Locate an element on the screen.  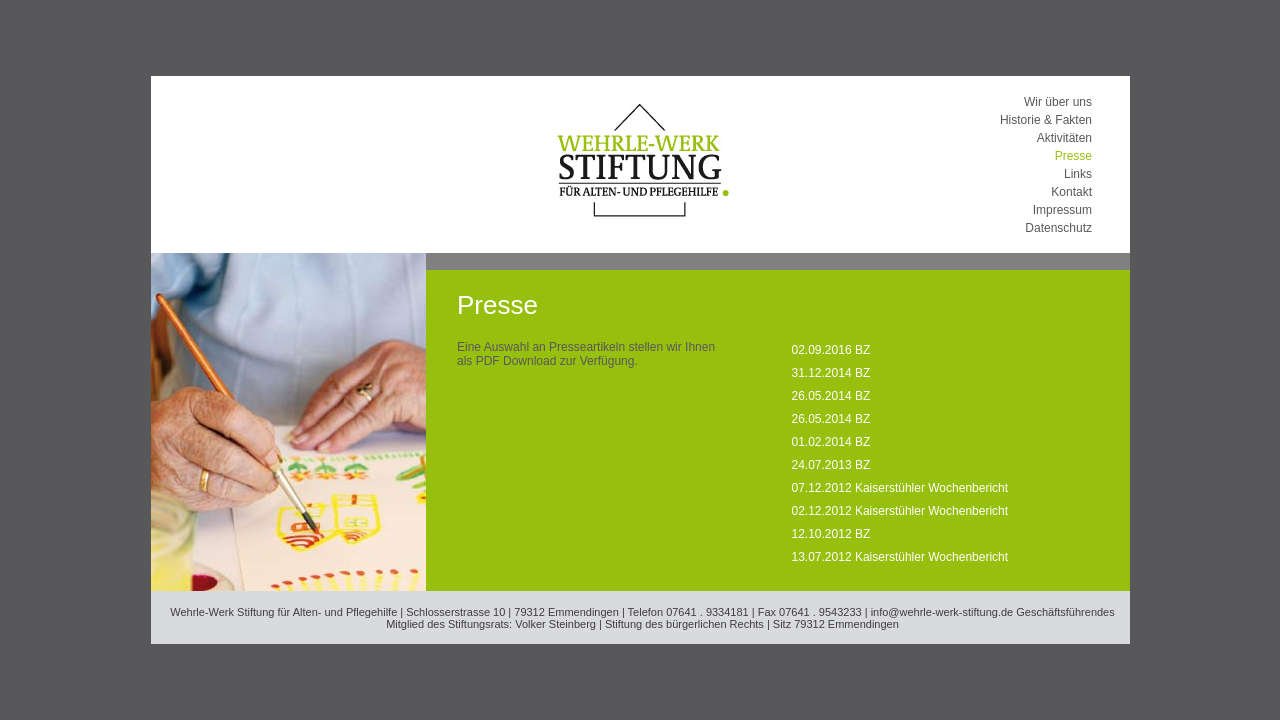
Kontakt is located at coordinates (1071, 192).